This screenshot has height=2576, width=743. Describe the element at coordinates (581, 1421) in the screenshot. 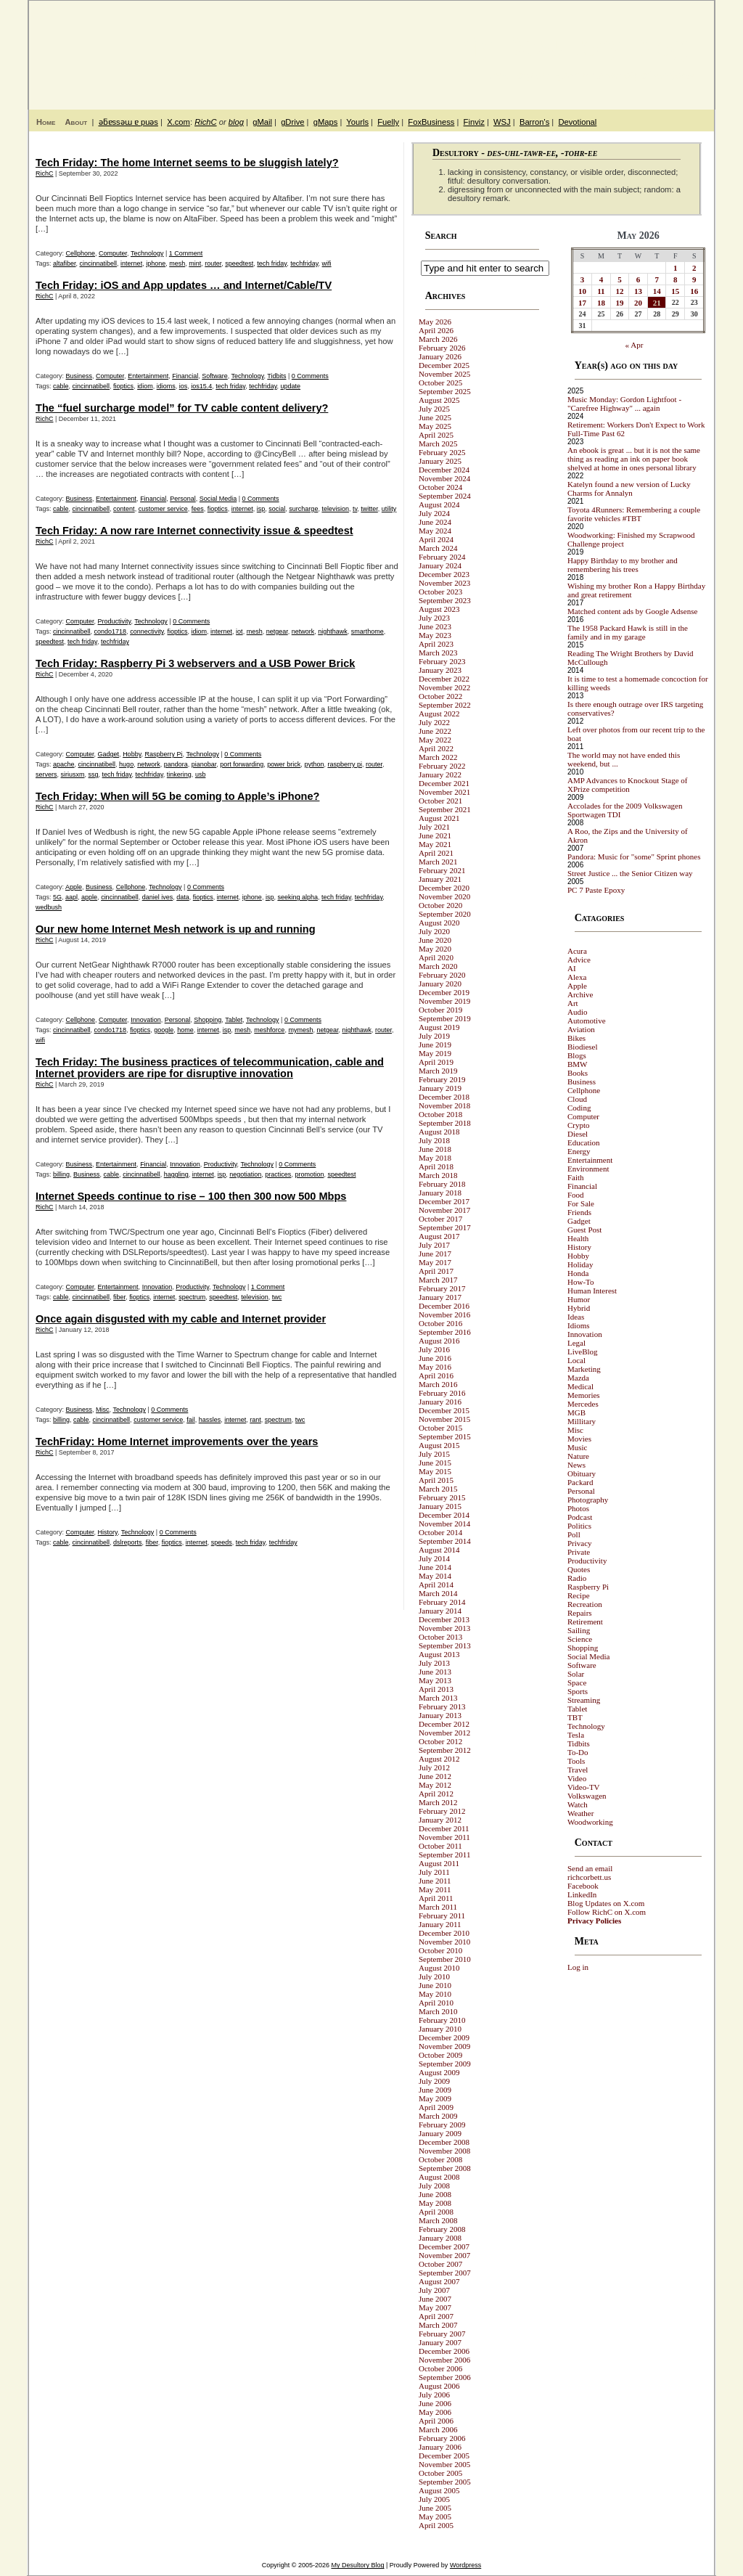

I see `Millitary` at that location.